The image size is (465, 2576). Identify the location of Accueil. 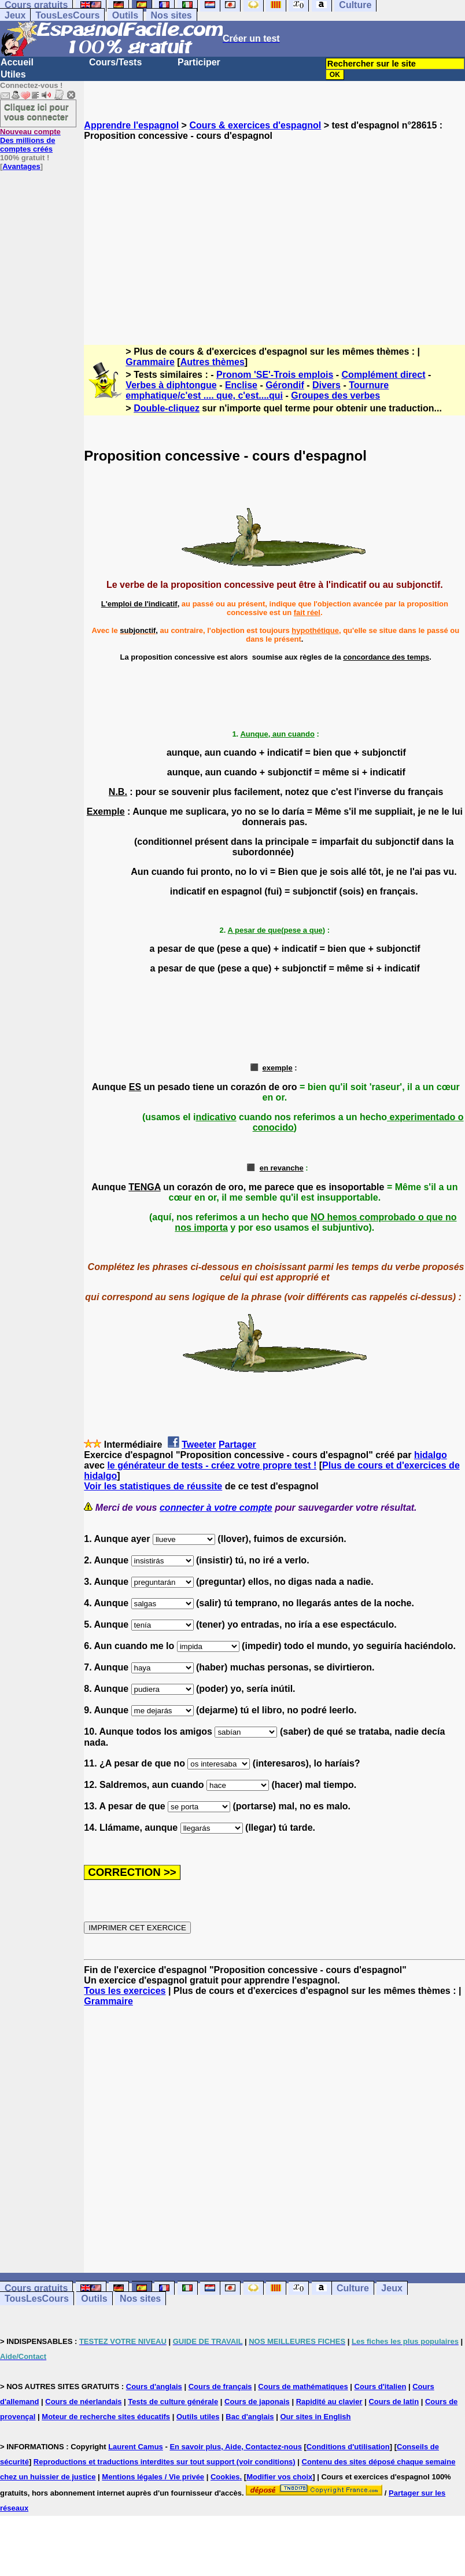
(17, 62).